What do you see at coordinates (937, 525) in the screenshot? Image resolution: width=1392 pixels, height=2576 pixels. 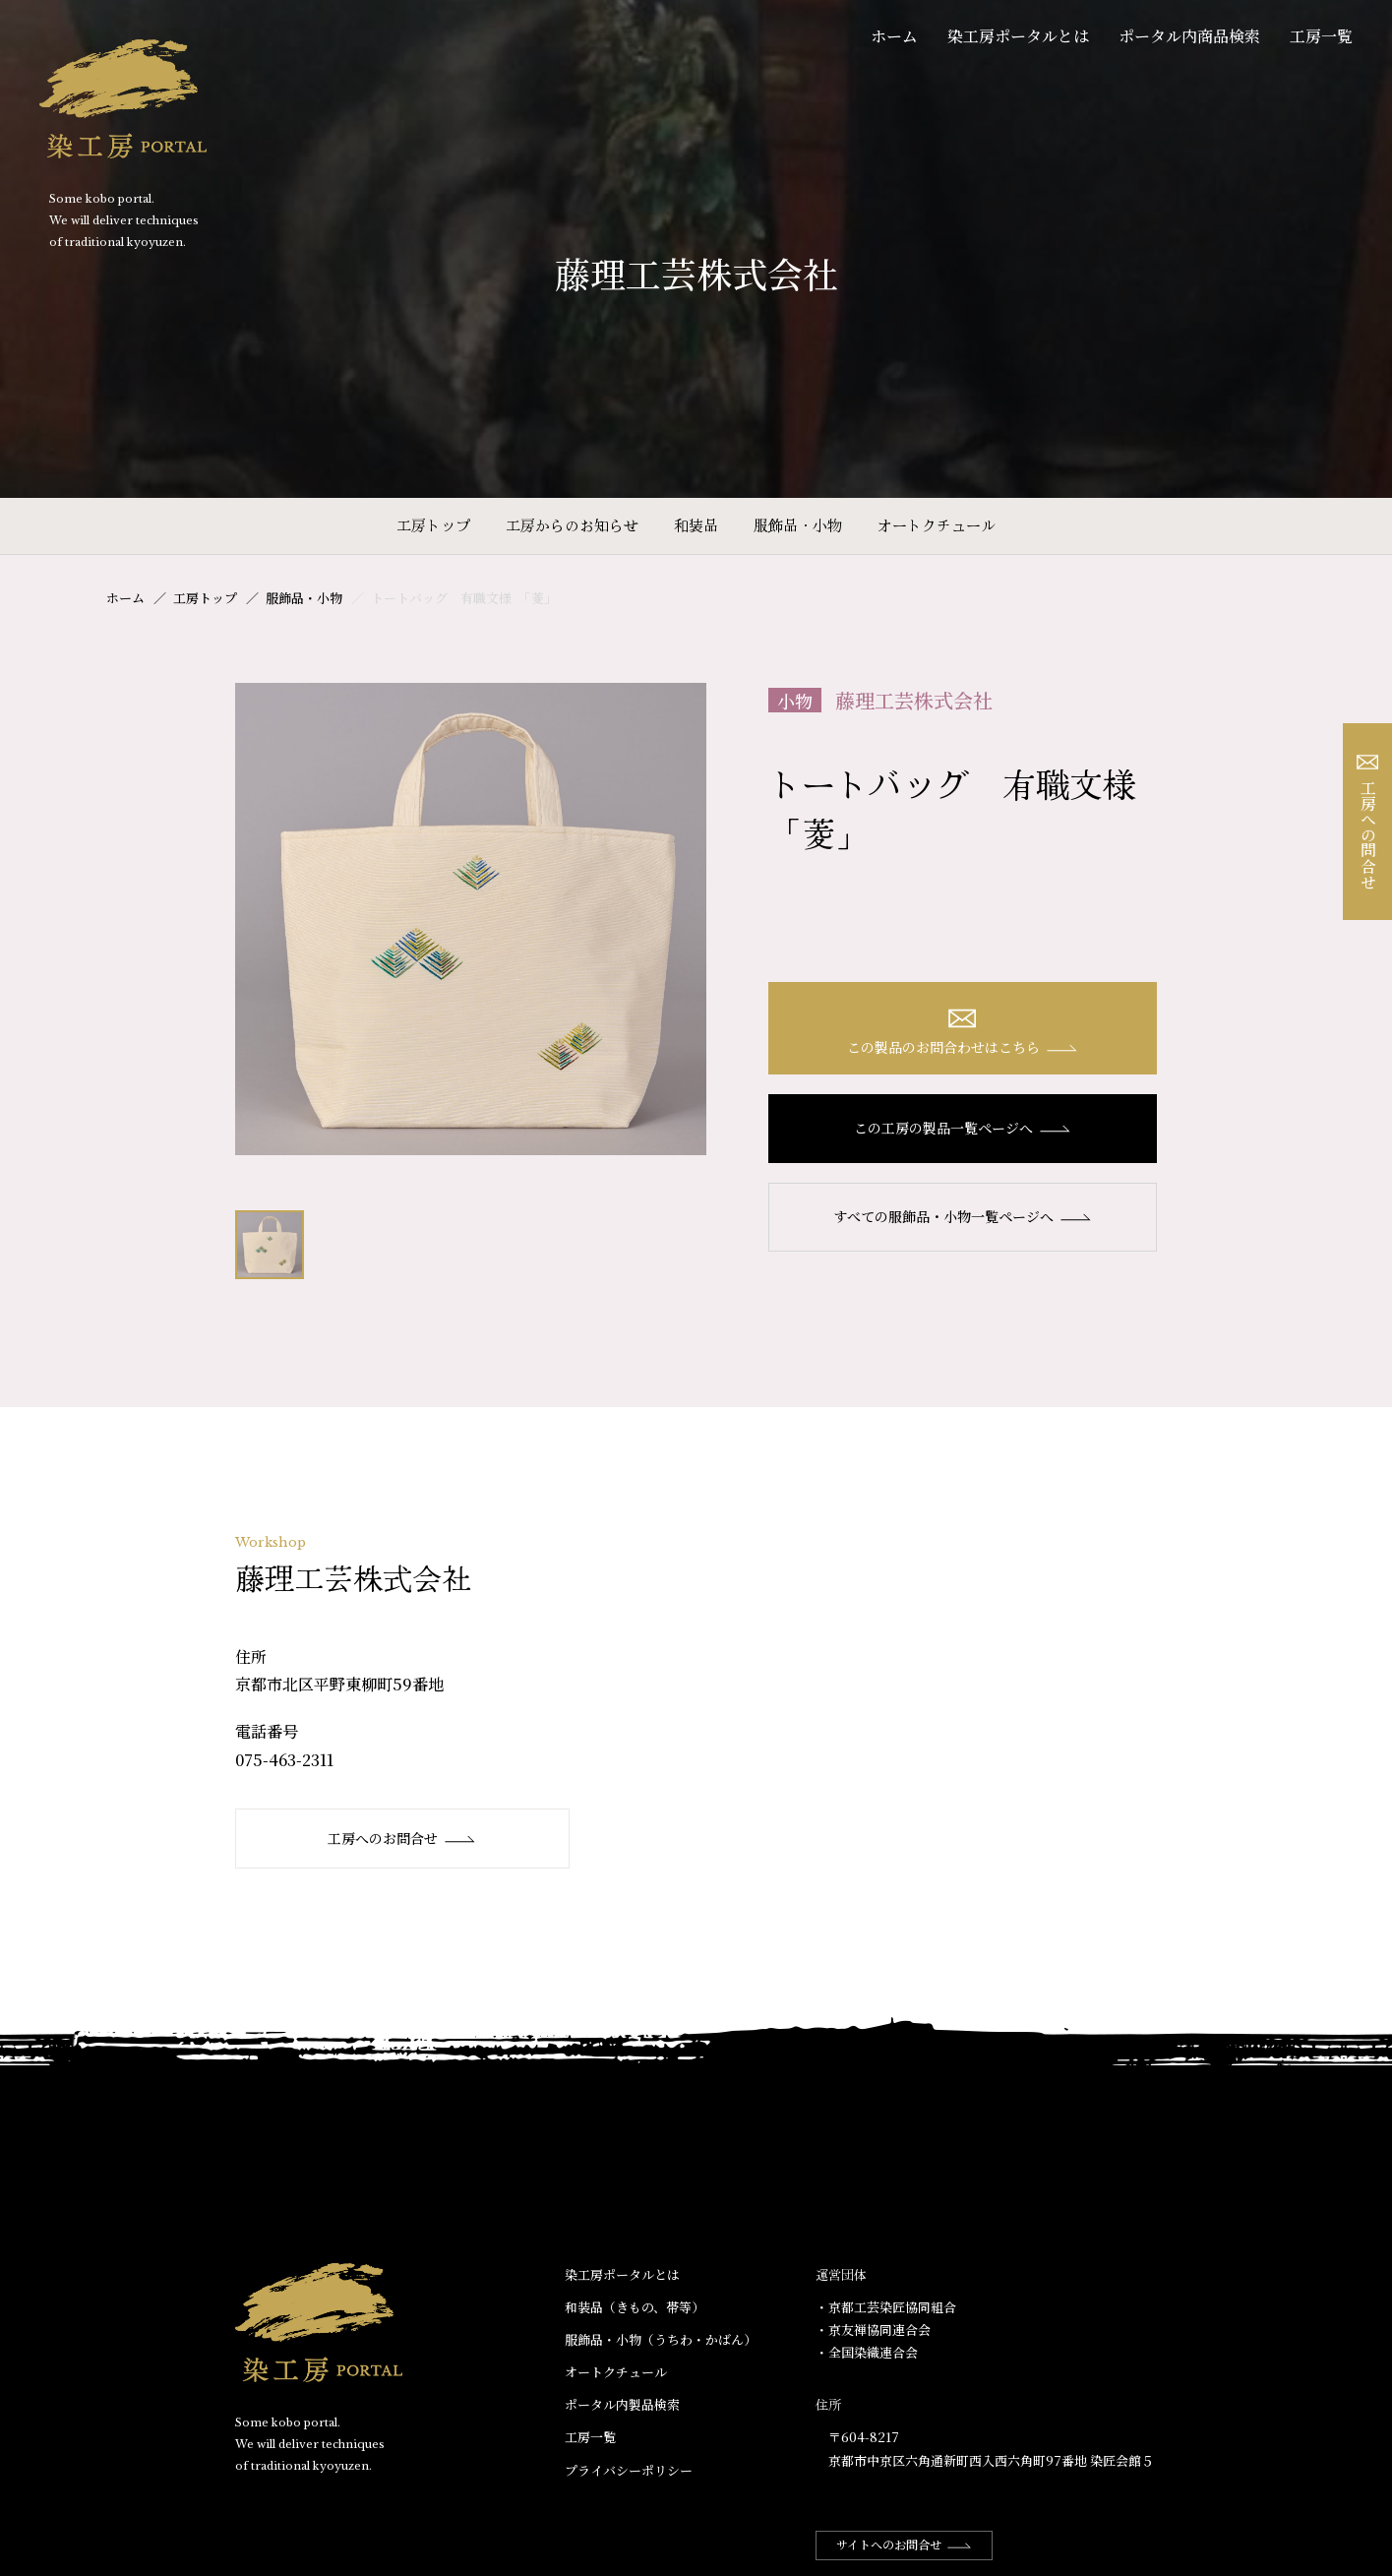 I see `オートクチュール` at bounding box center [937, 525].